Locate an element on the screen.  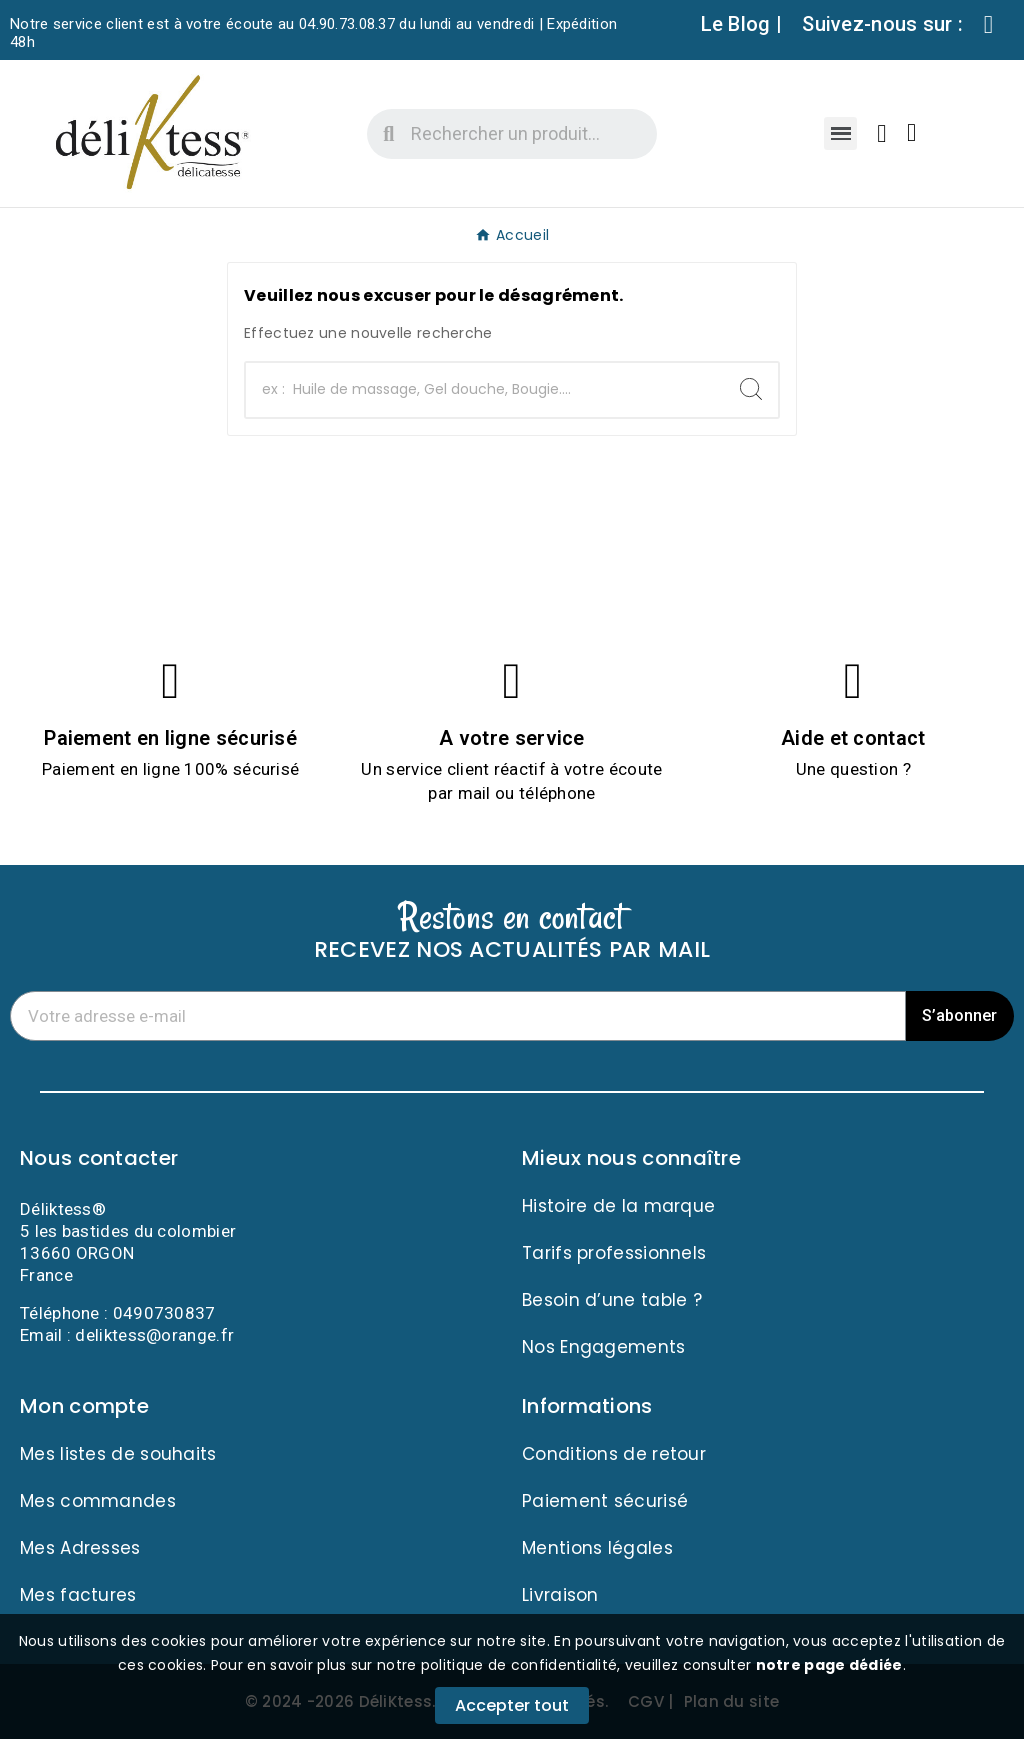
Conditions de retour is located at coordinates (614, 1454).